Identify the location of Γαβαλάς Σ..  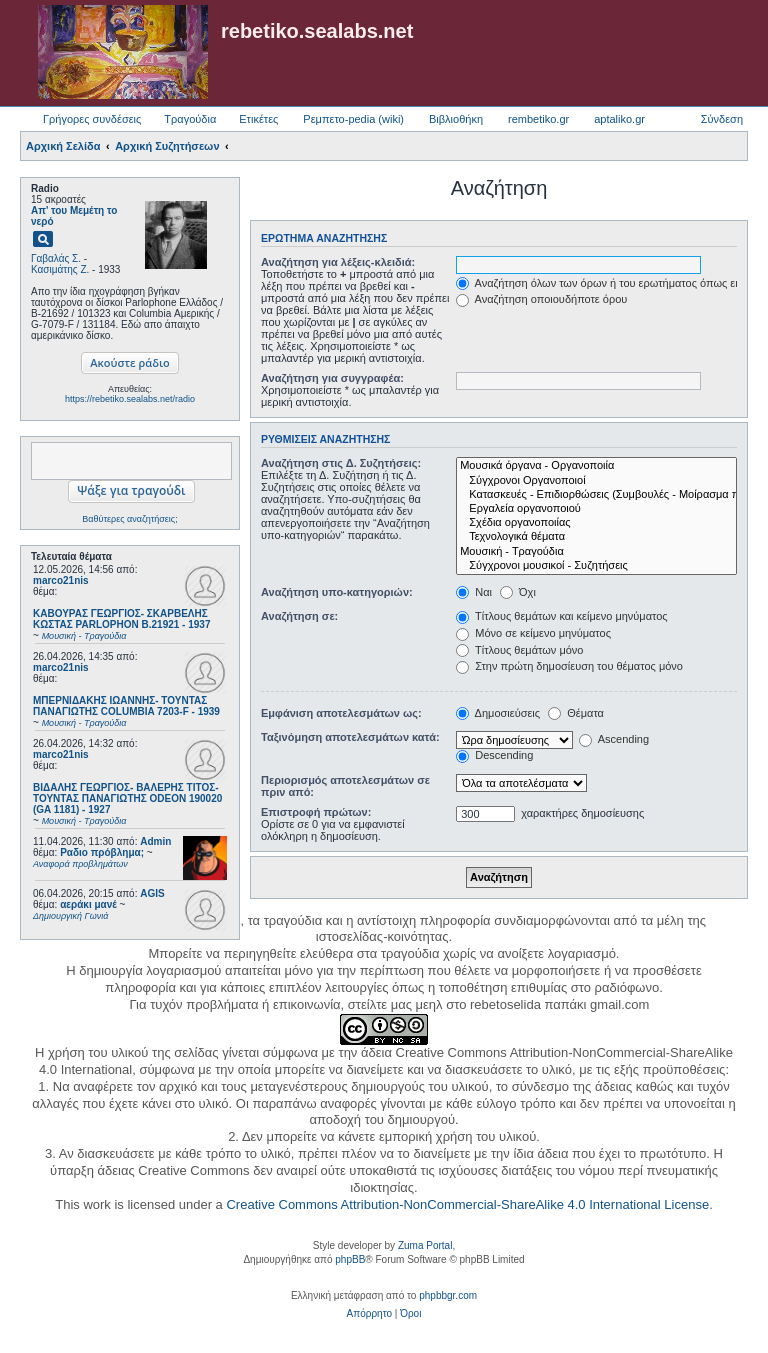
(56, 258).